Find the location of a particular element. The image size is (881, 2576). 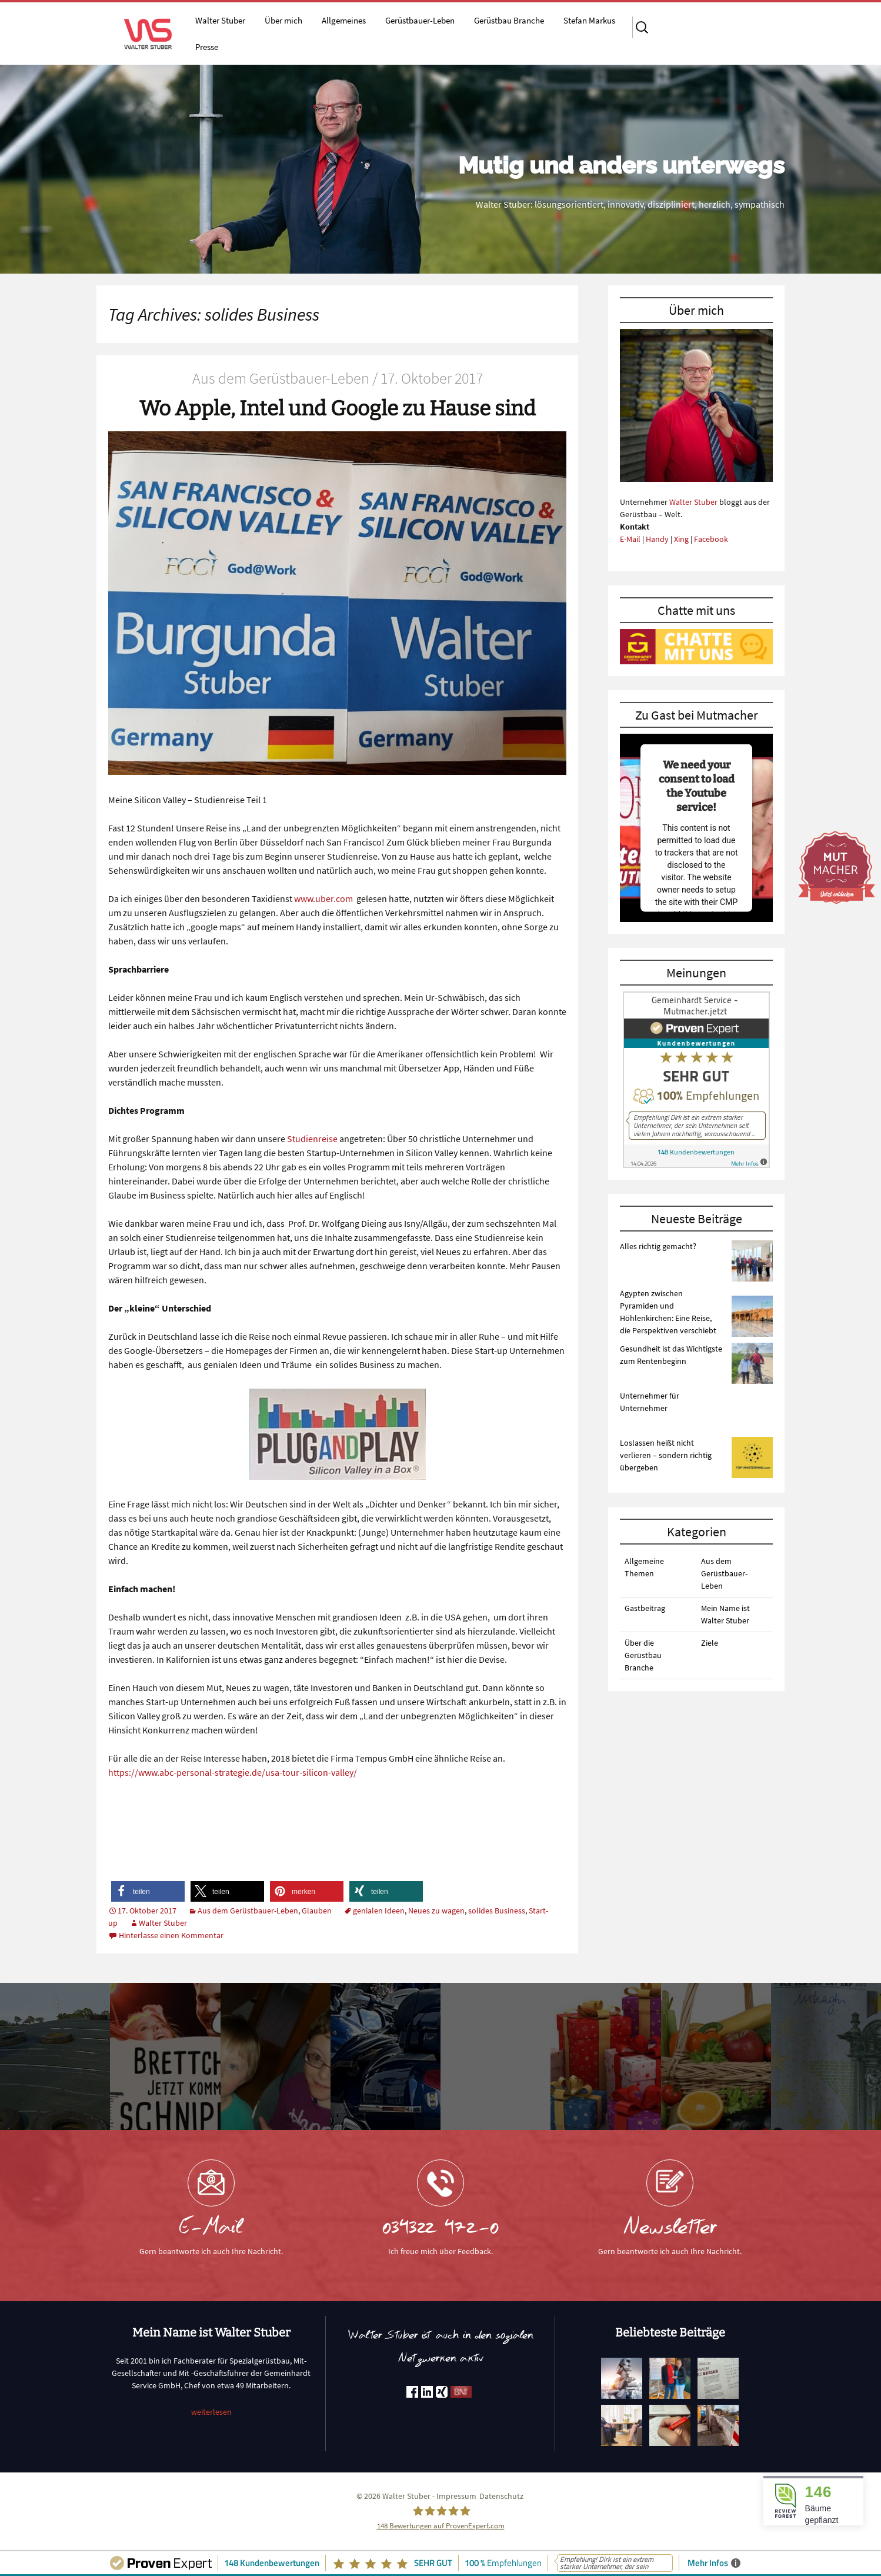

Loslassen heißt nicht verlieren – sondern richtig übergeben is located at coordinates (666, 1455).